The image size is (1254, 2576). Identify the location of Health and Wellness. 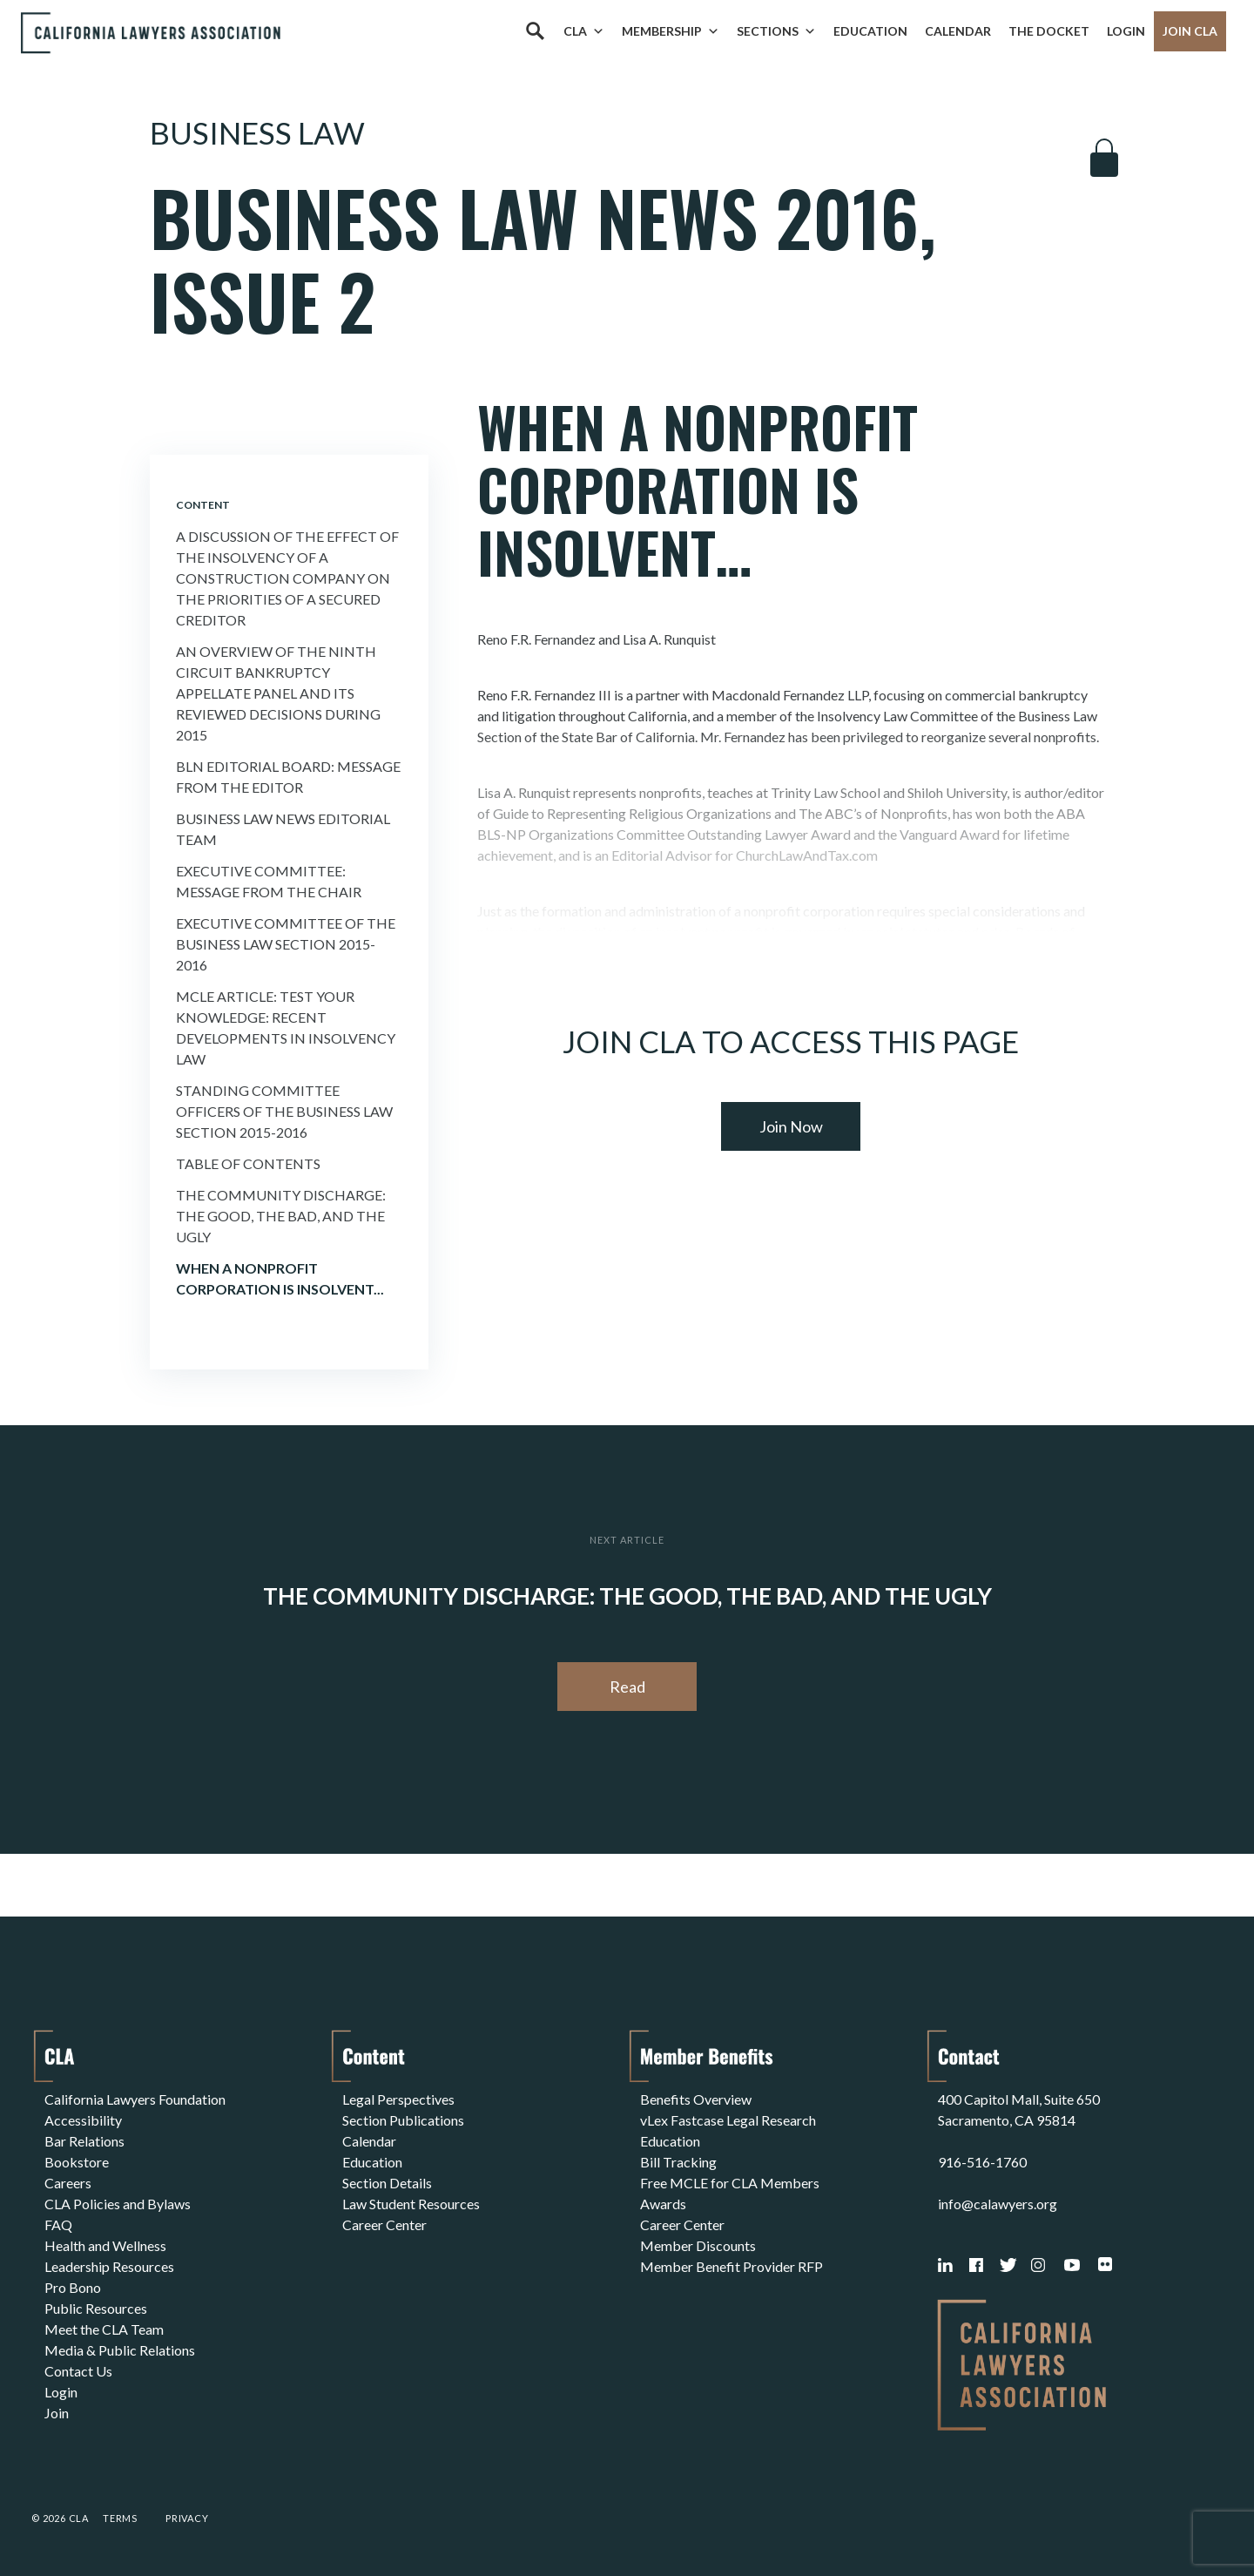
(105, 2245).